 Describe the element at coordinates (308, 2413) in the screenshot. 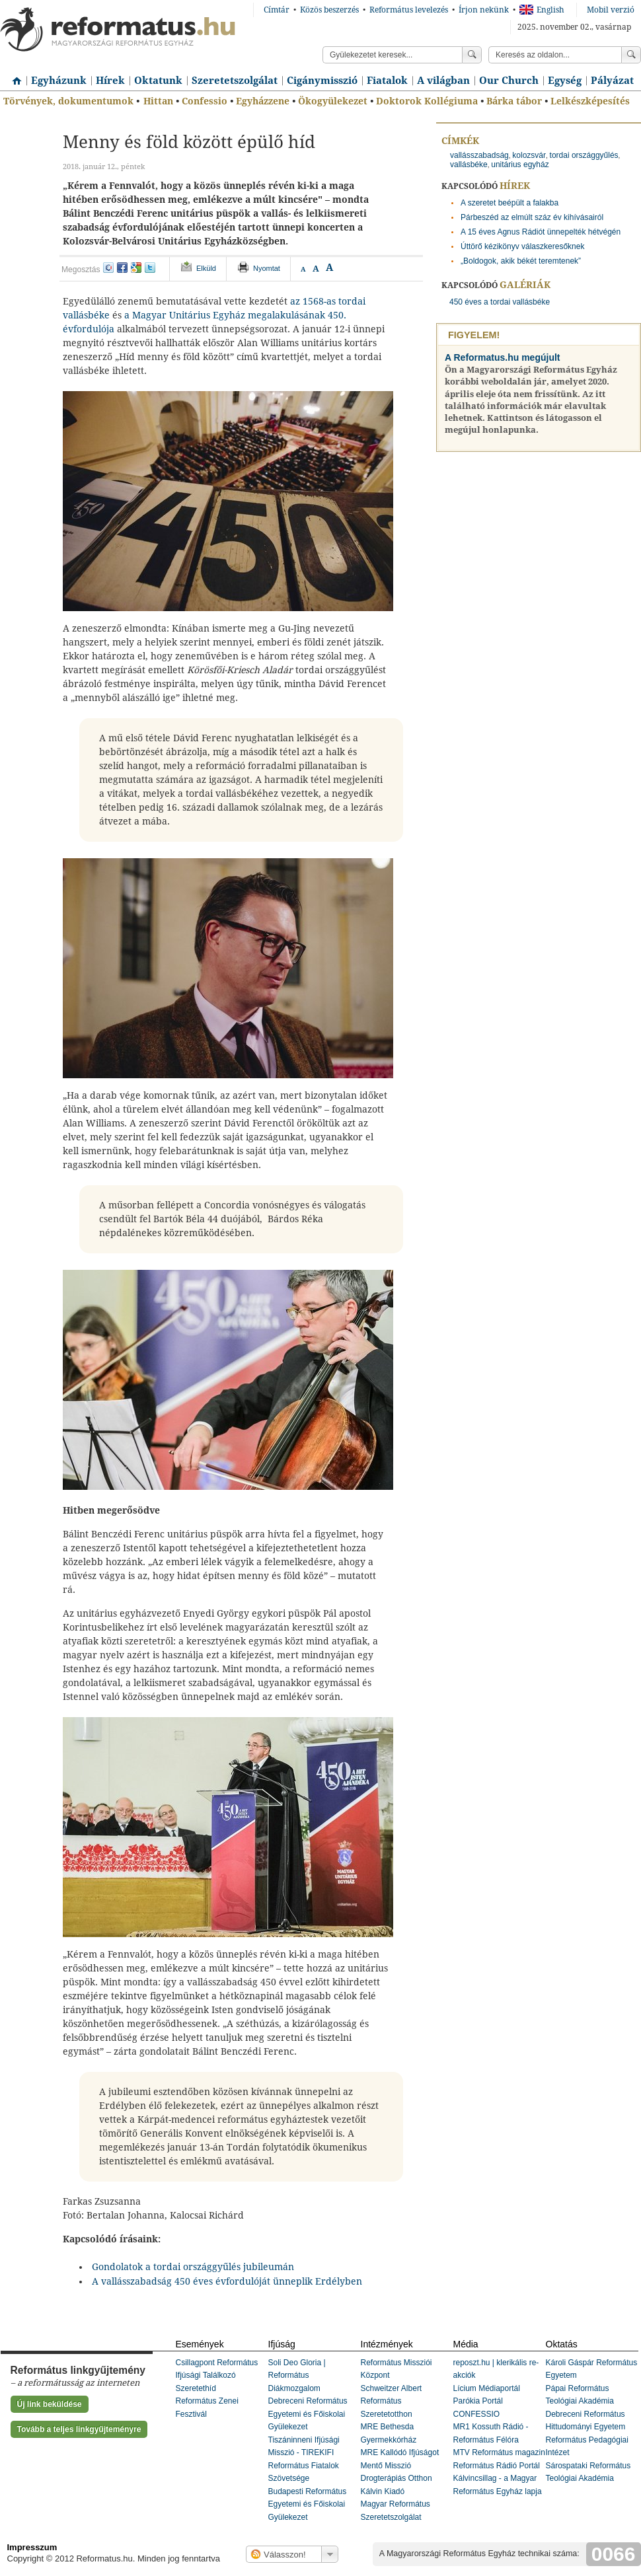

I see `Debreceni Református Egyetemi és Főiskolai Gyülekezet` at that location.